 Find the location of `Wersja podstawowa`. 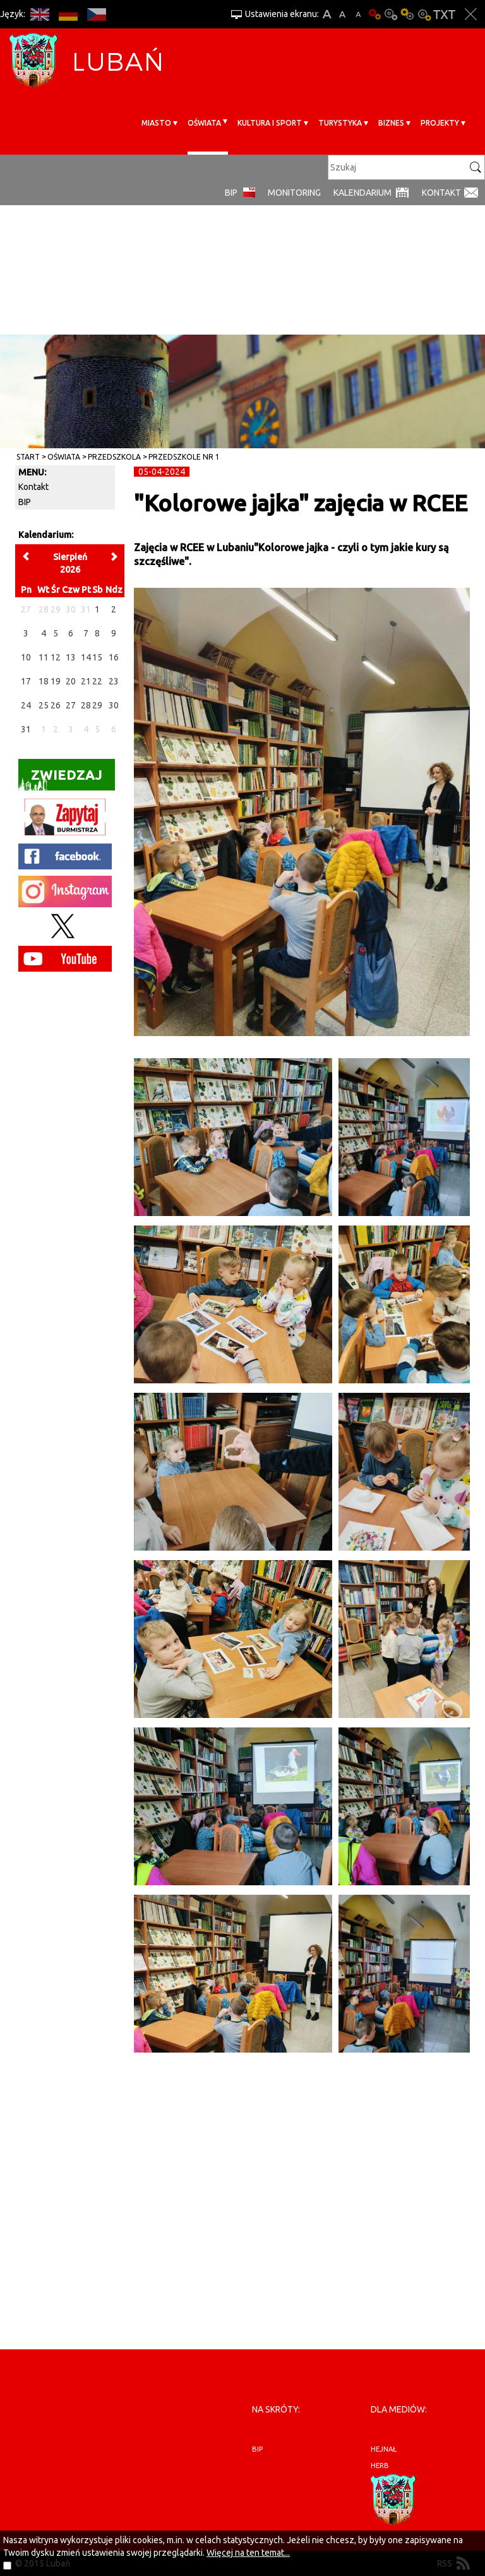

Wersja podstawowa is located at coordinates (374, 14).